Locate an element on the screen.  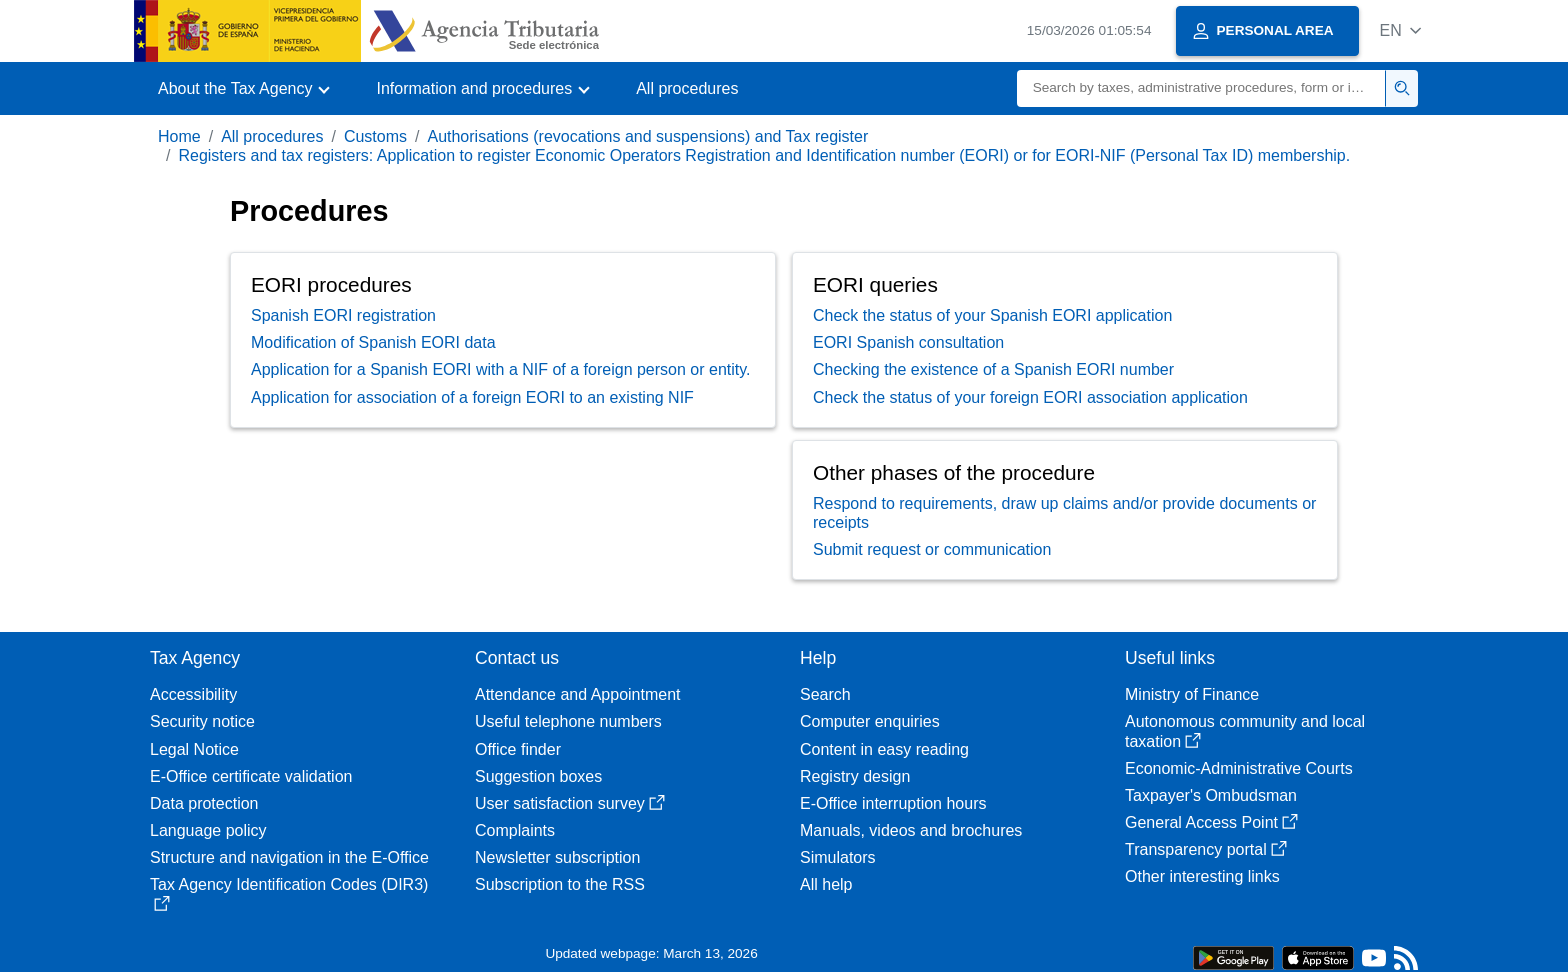
Registry design is located at coordinates (855, 776).